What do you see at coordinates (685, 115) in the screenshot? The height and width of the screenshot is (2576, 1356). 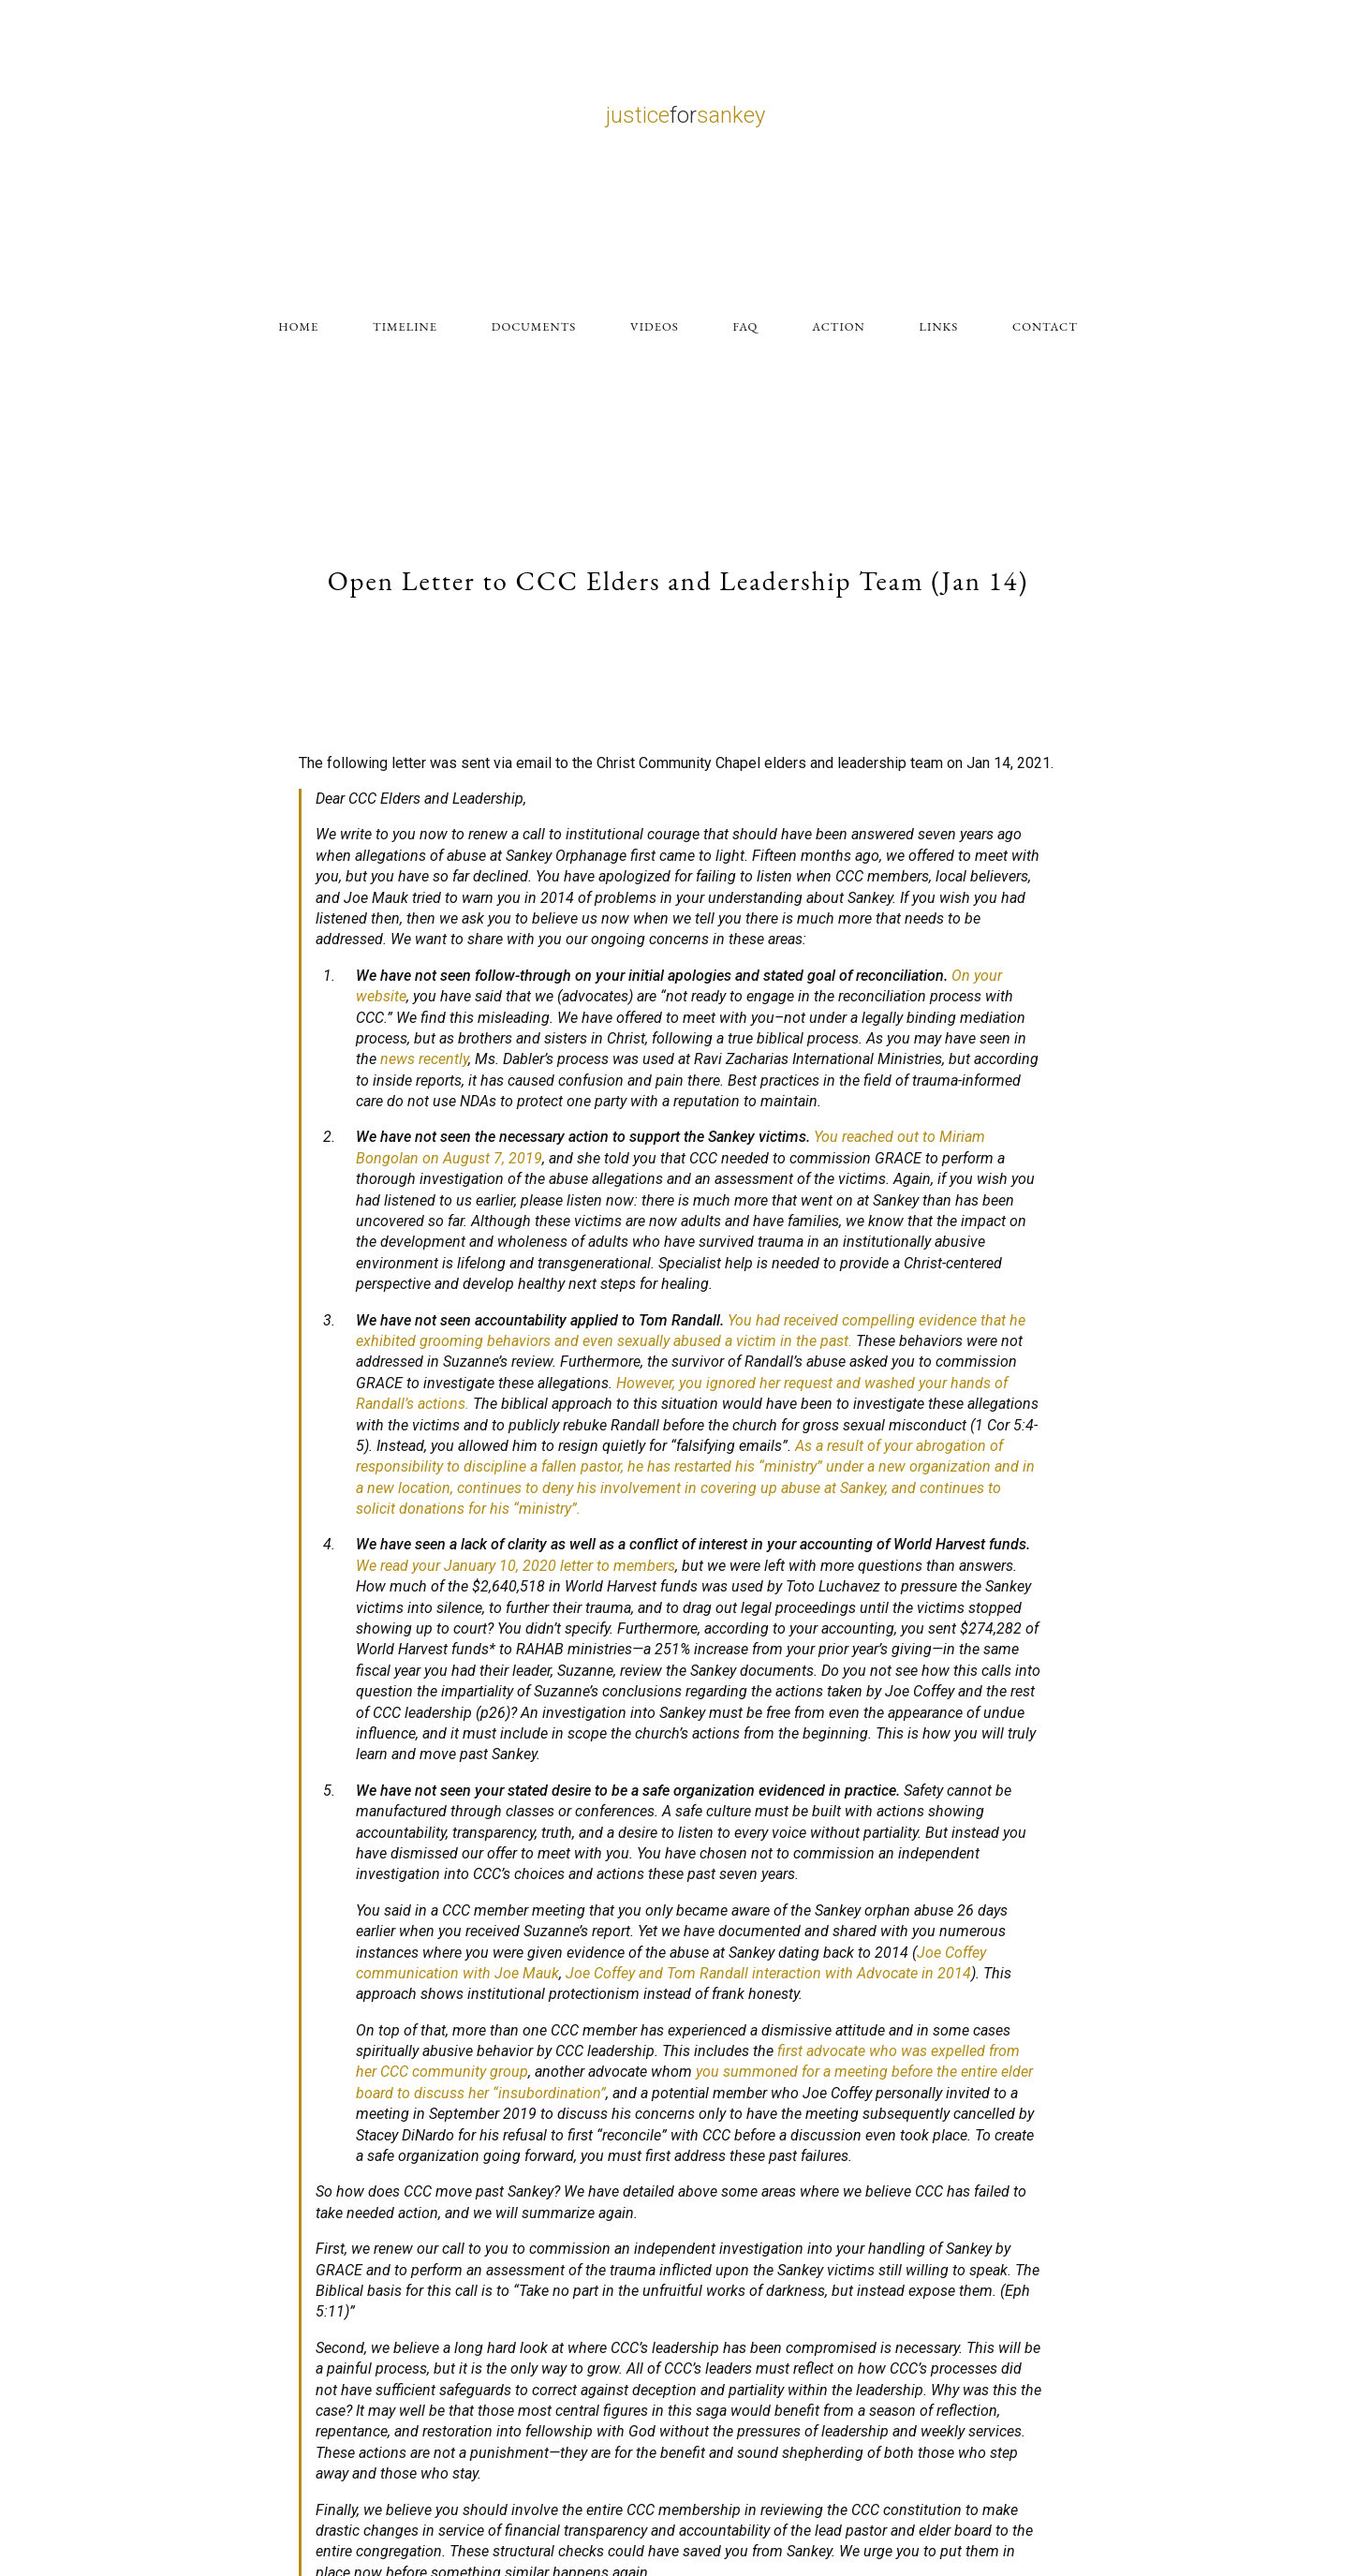 I see `justicesankey` at bounding box center [685, 115].